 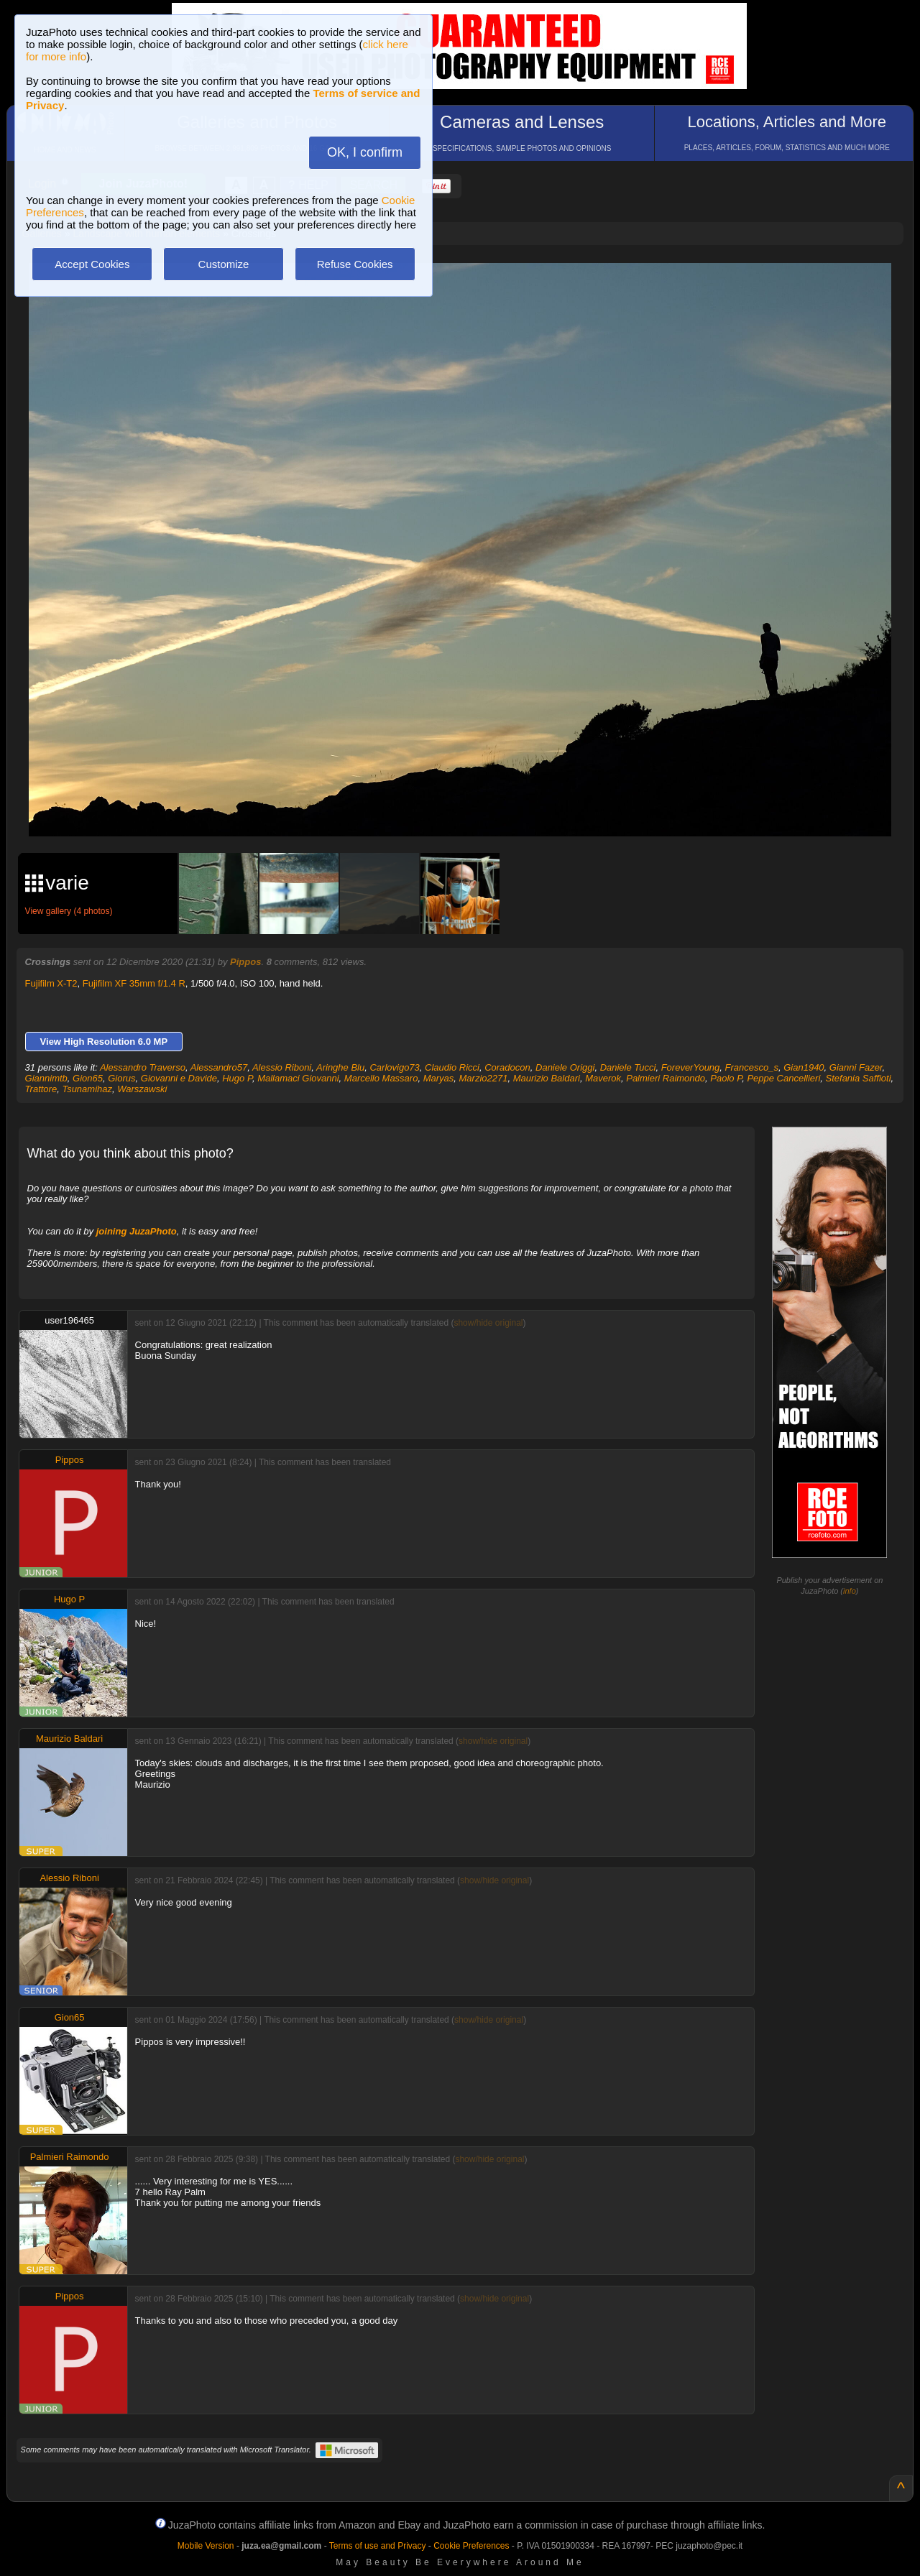 What do you see at coordinates (452, 1067) in the screenshot?
I see `Claudio Ricci` at bounding box center [452, 1067].